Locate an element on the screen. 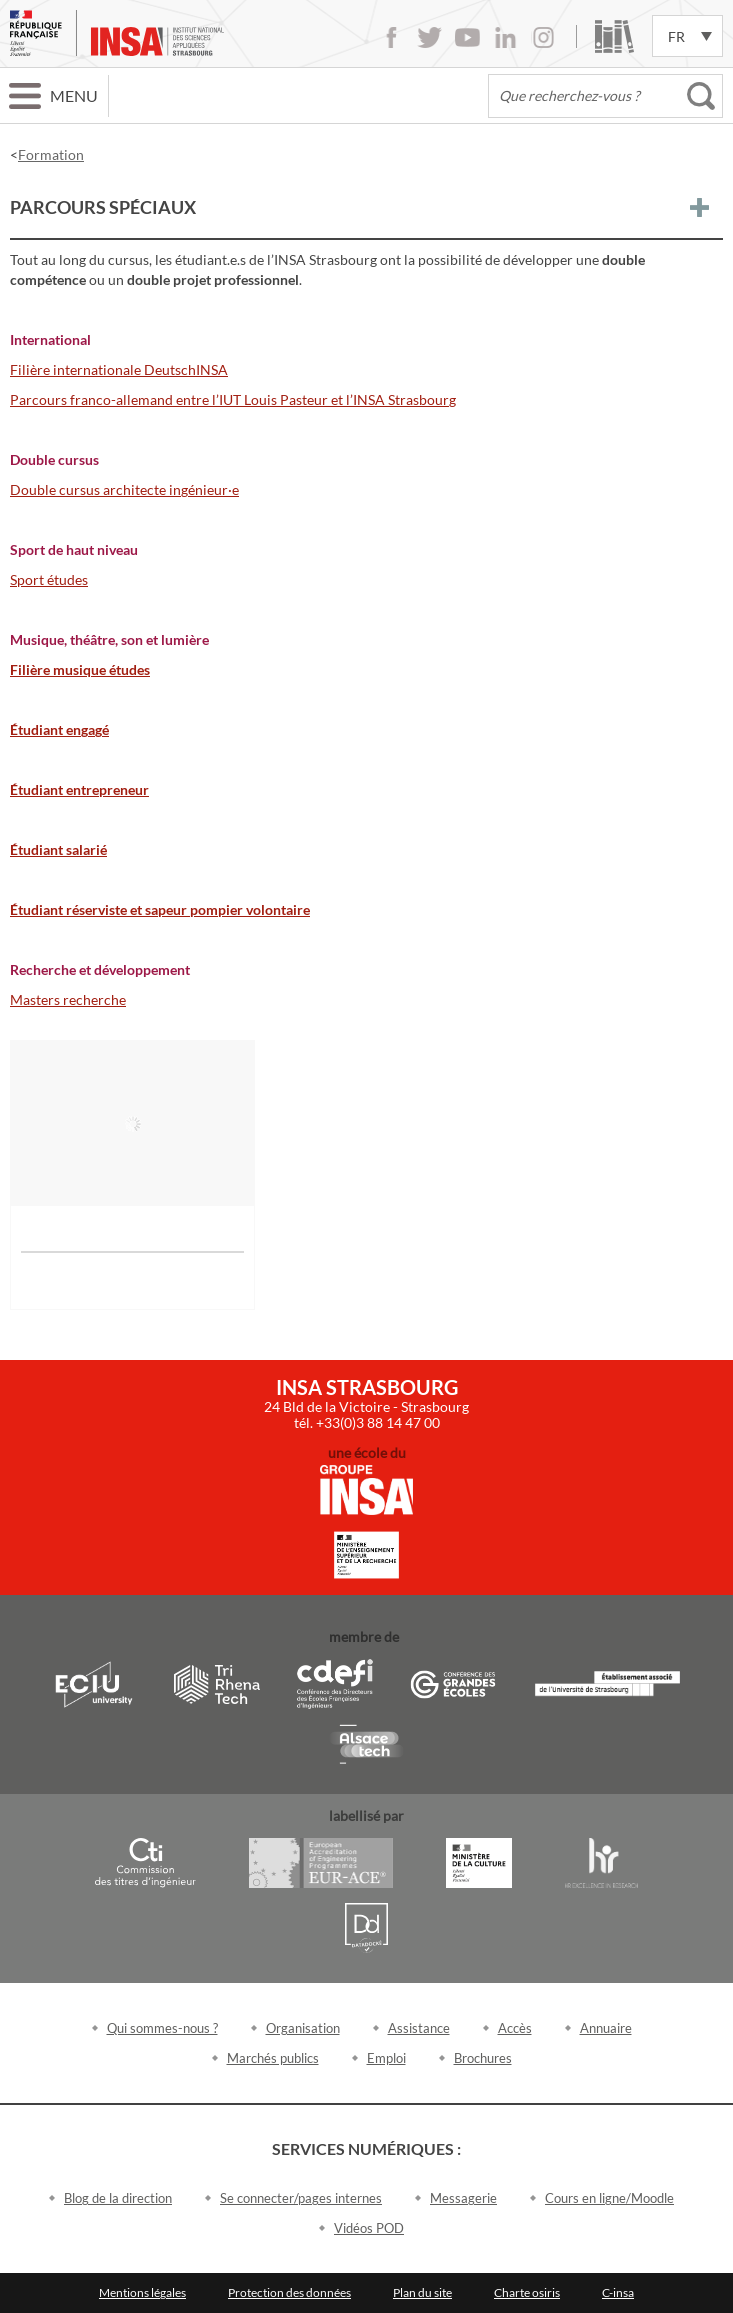 The image size is (733, 2313). Sport études is located at coordinates (49, 579).